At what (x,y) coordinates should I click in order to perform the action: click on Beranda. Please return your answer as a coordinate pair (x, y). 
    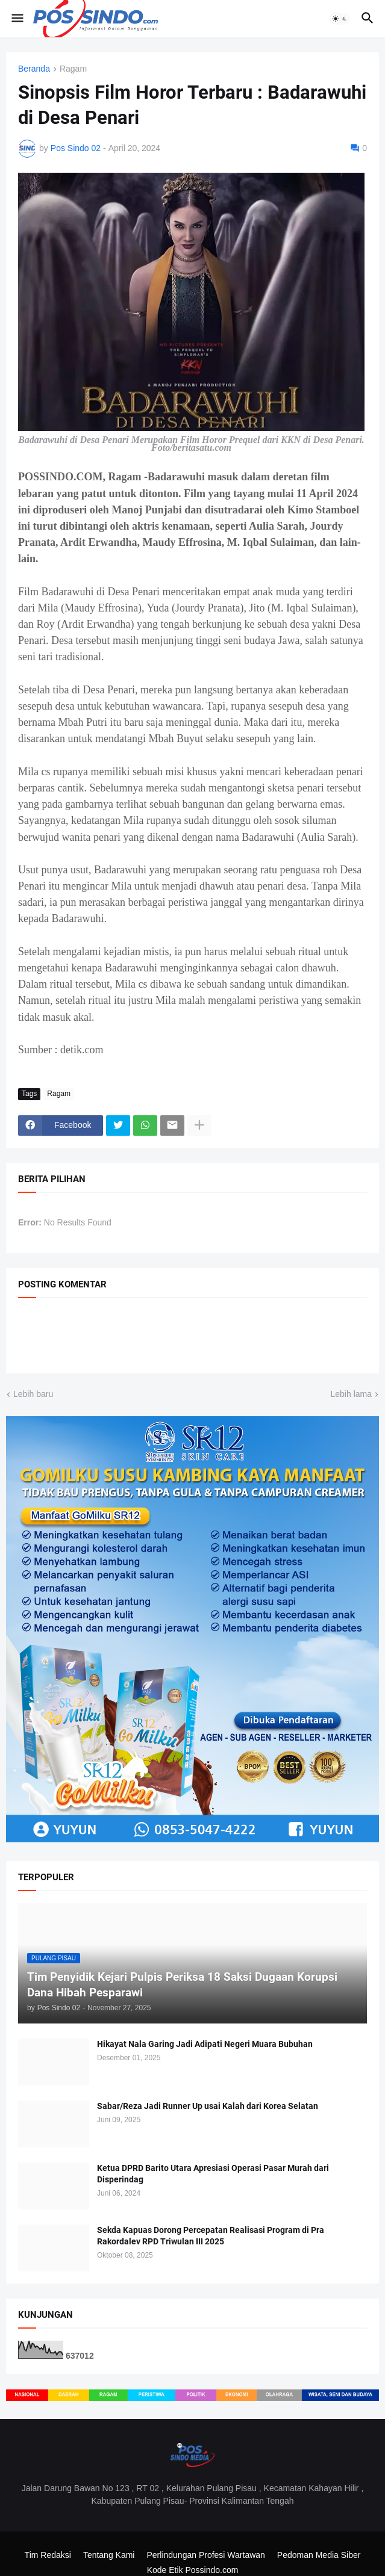
    Looking at the image, I should click on (34, 68).